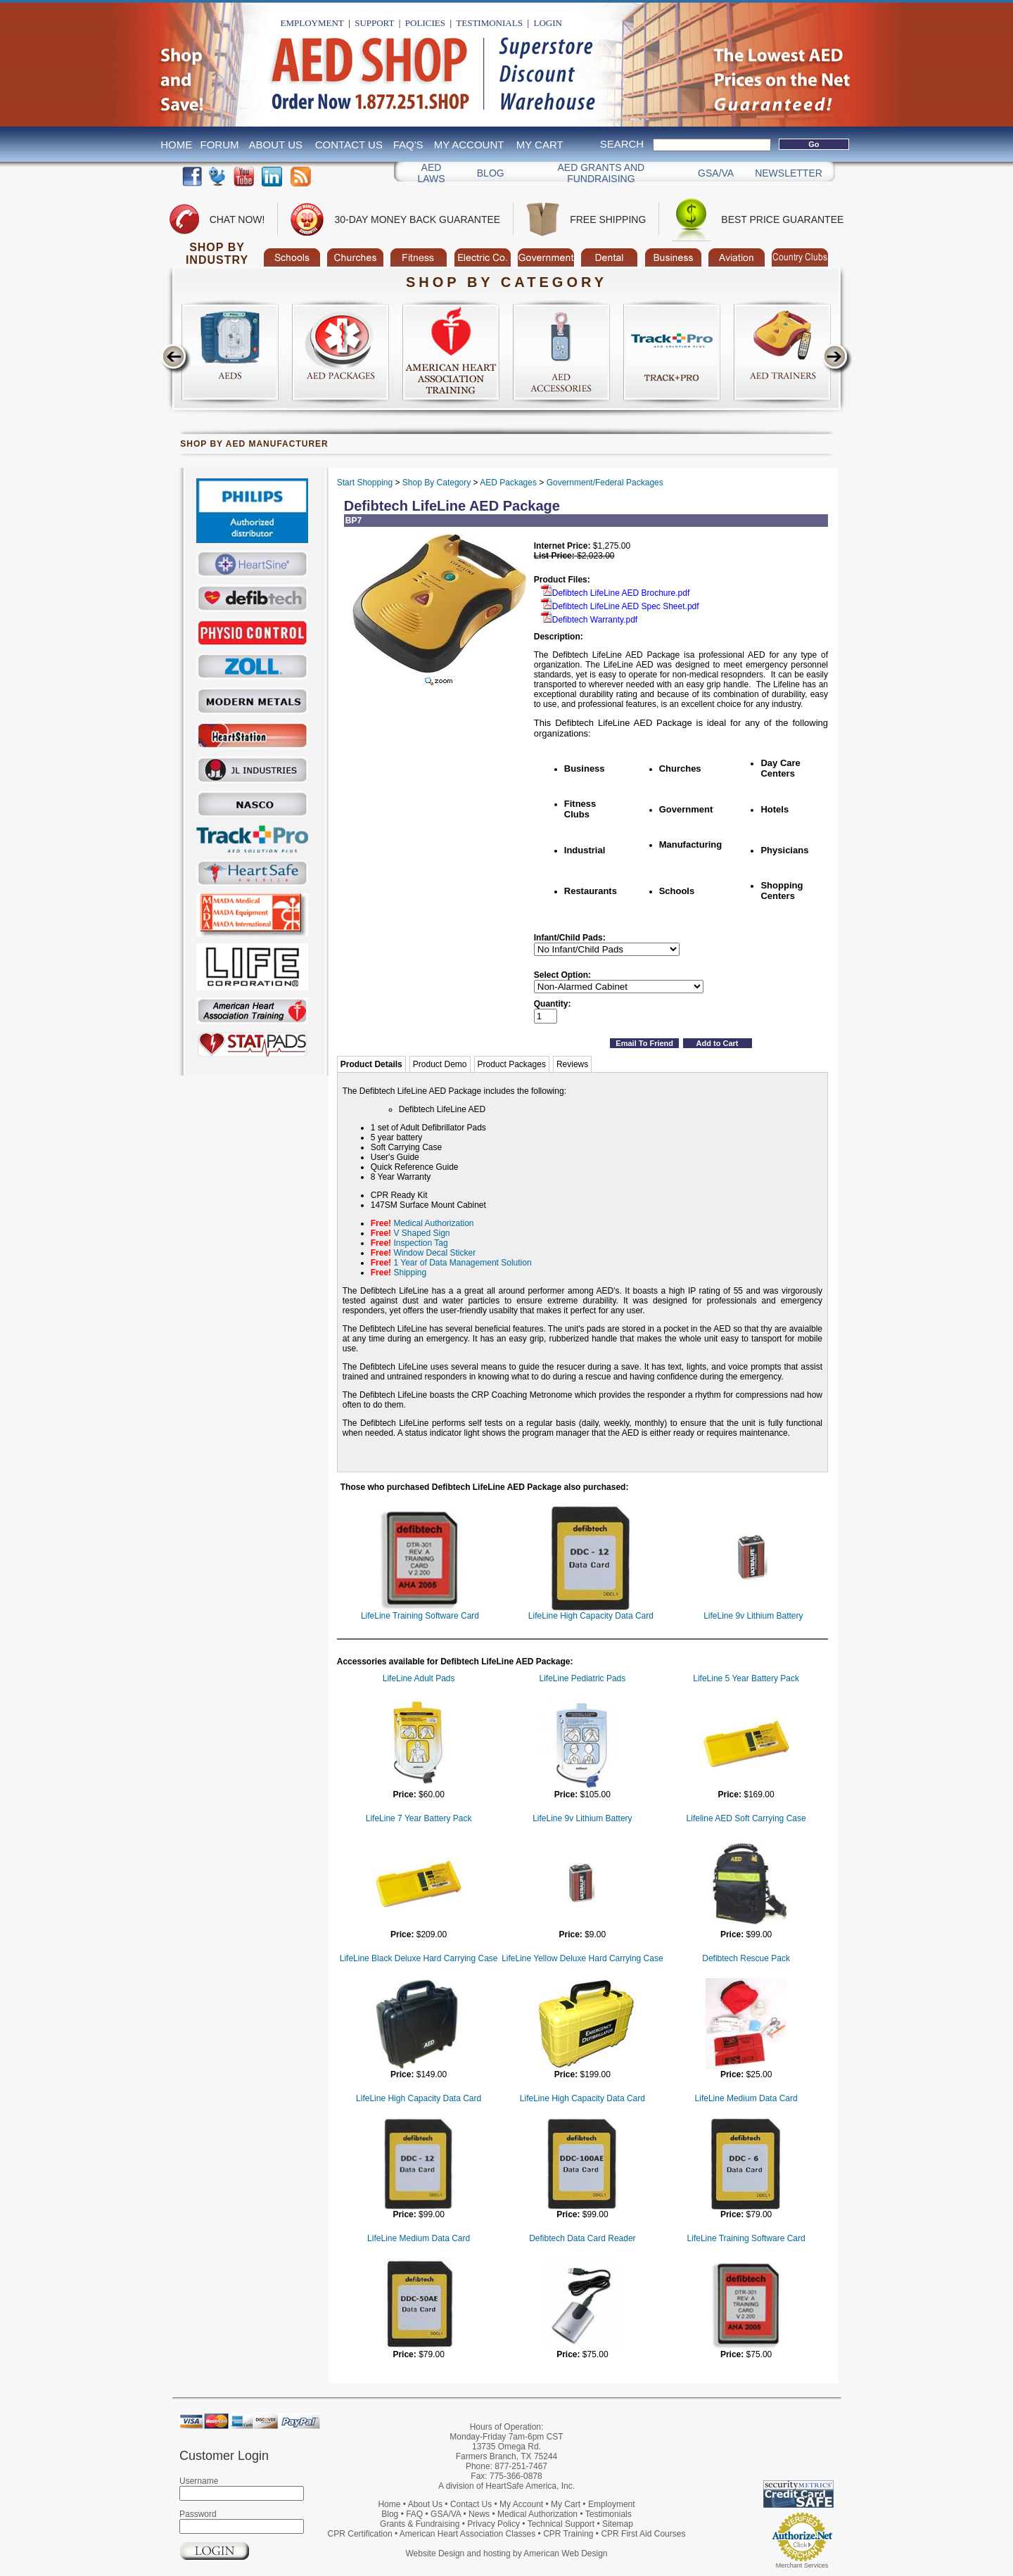 The height and width of the screenshot is (2576, 1013). Describe the element at coordinates (716, 173) in the screenshot. I see `GSA/VA` at that location.